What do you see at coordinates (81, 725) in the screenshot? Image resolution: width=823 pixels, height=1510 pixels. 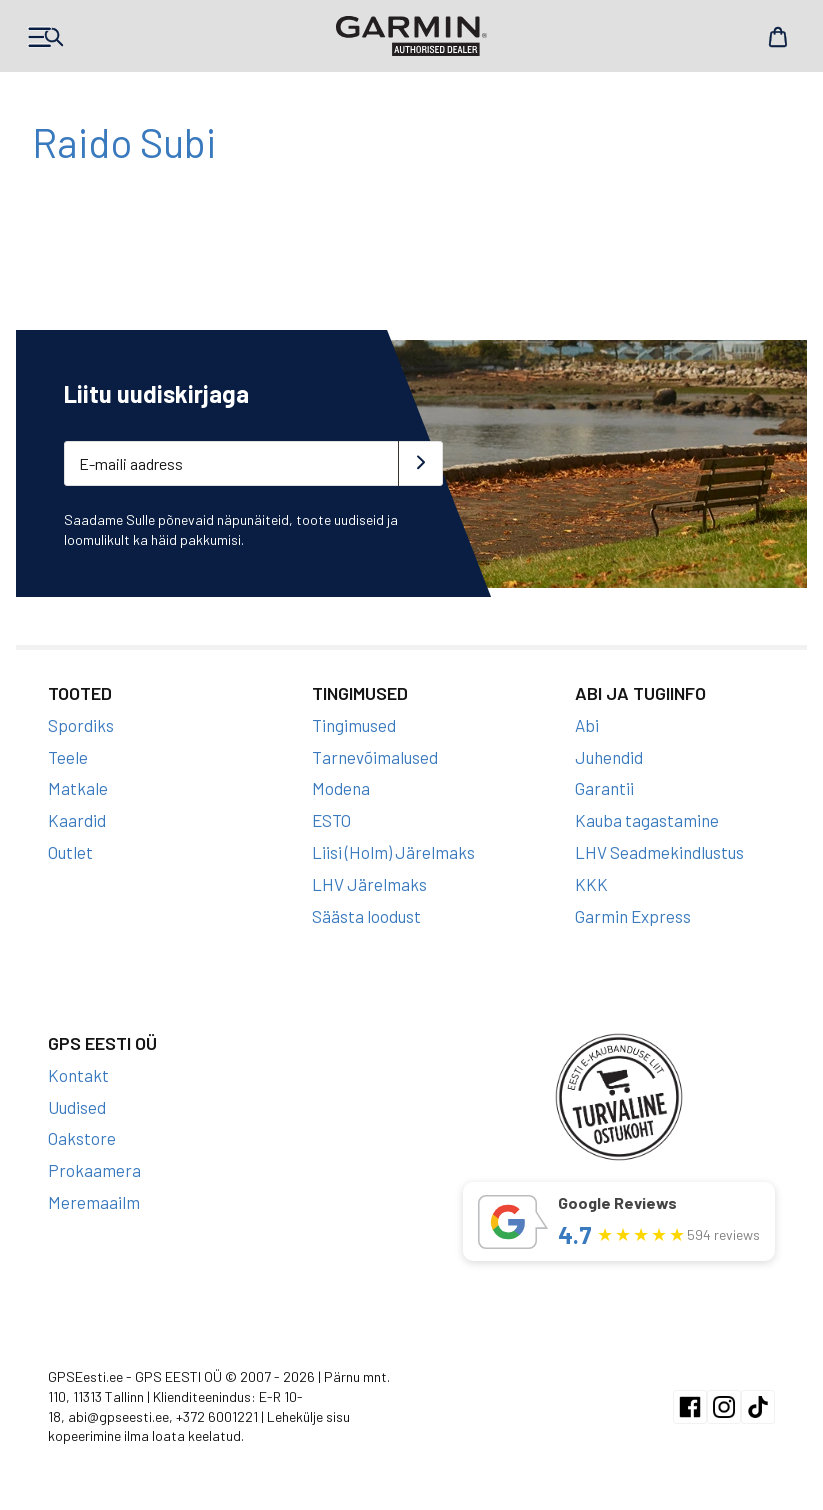 I see `Spordiks` at bounding box center [81, 725].